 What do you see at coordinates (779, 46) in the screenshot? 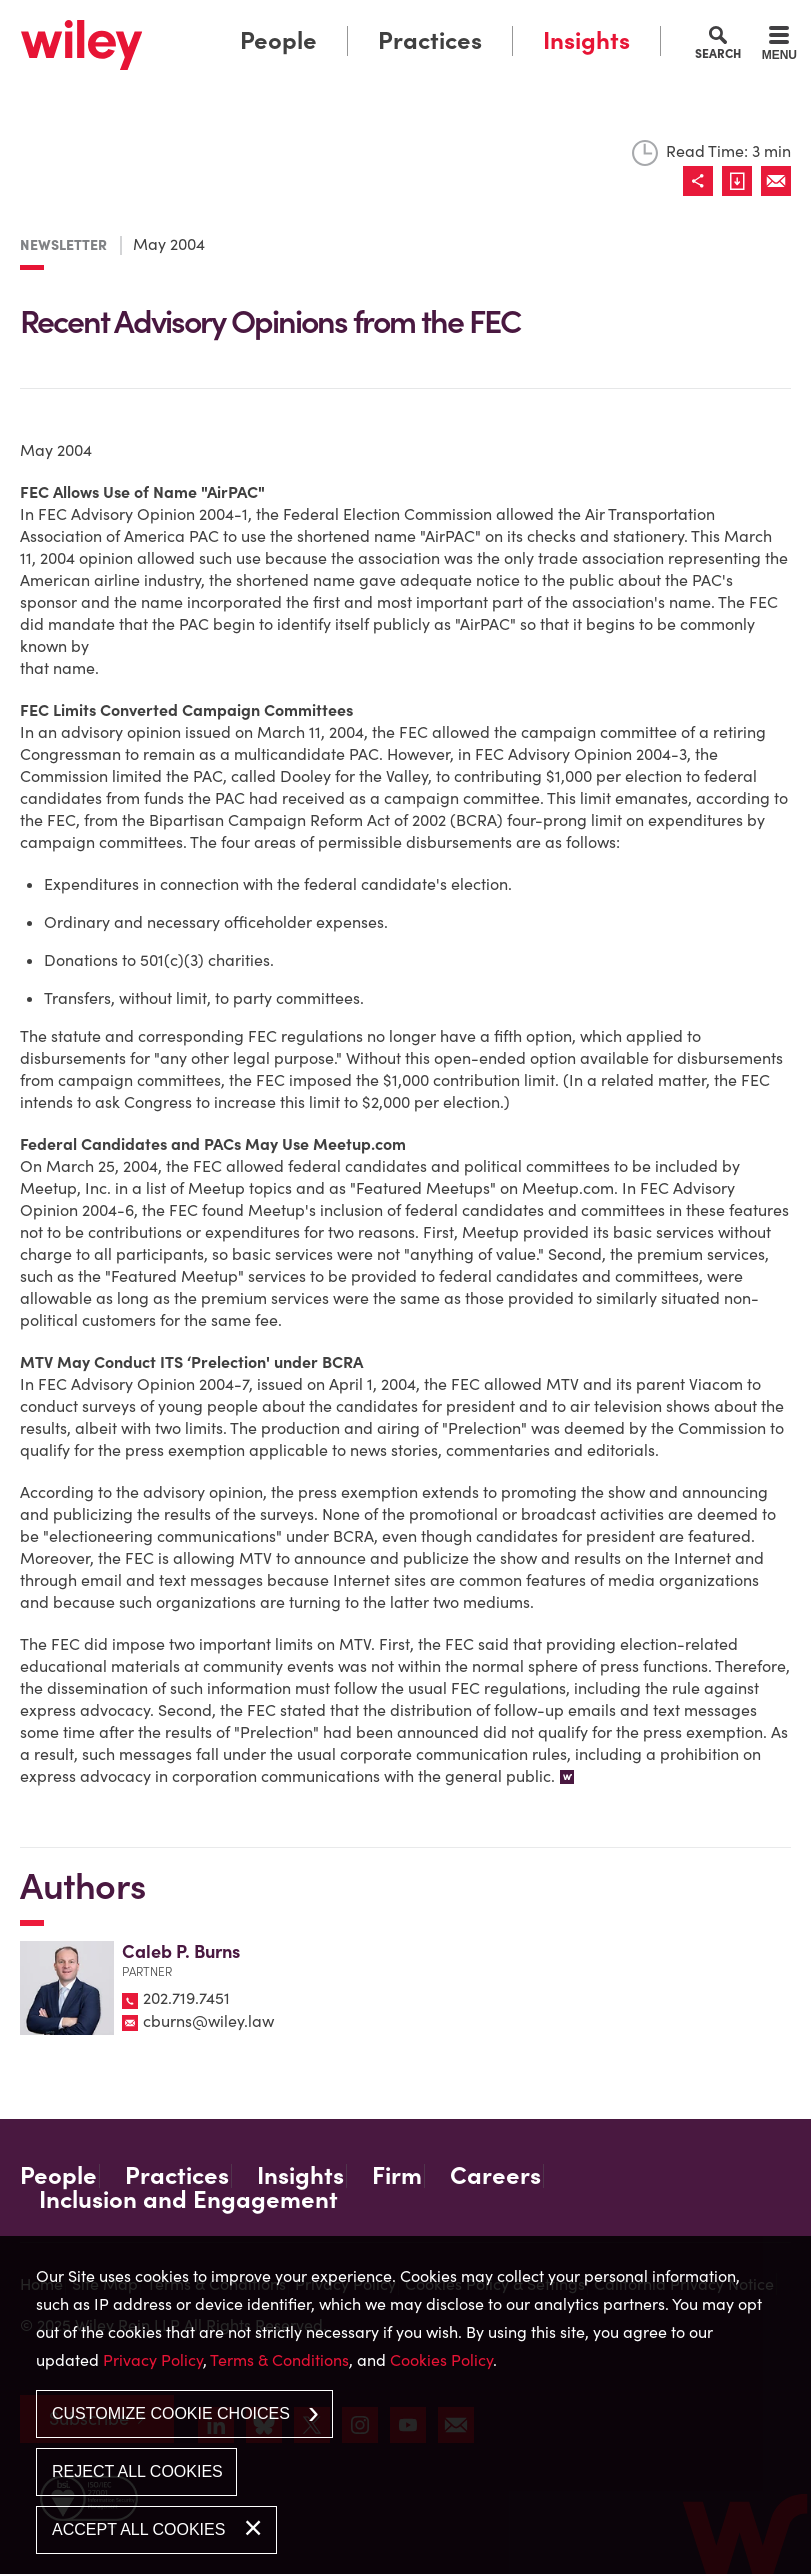
I see `[Menu]` at bounding box center [779, 46].